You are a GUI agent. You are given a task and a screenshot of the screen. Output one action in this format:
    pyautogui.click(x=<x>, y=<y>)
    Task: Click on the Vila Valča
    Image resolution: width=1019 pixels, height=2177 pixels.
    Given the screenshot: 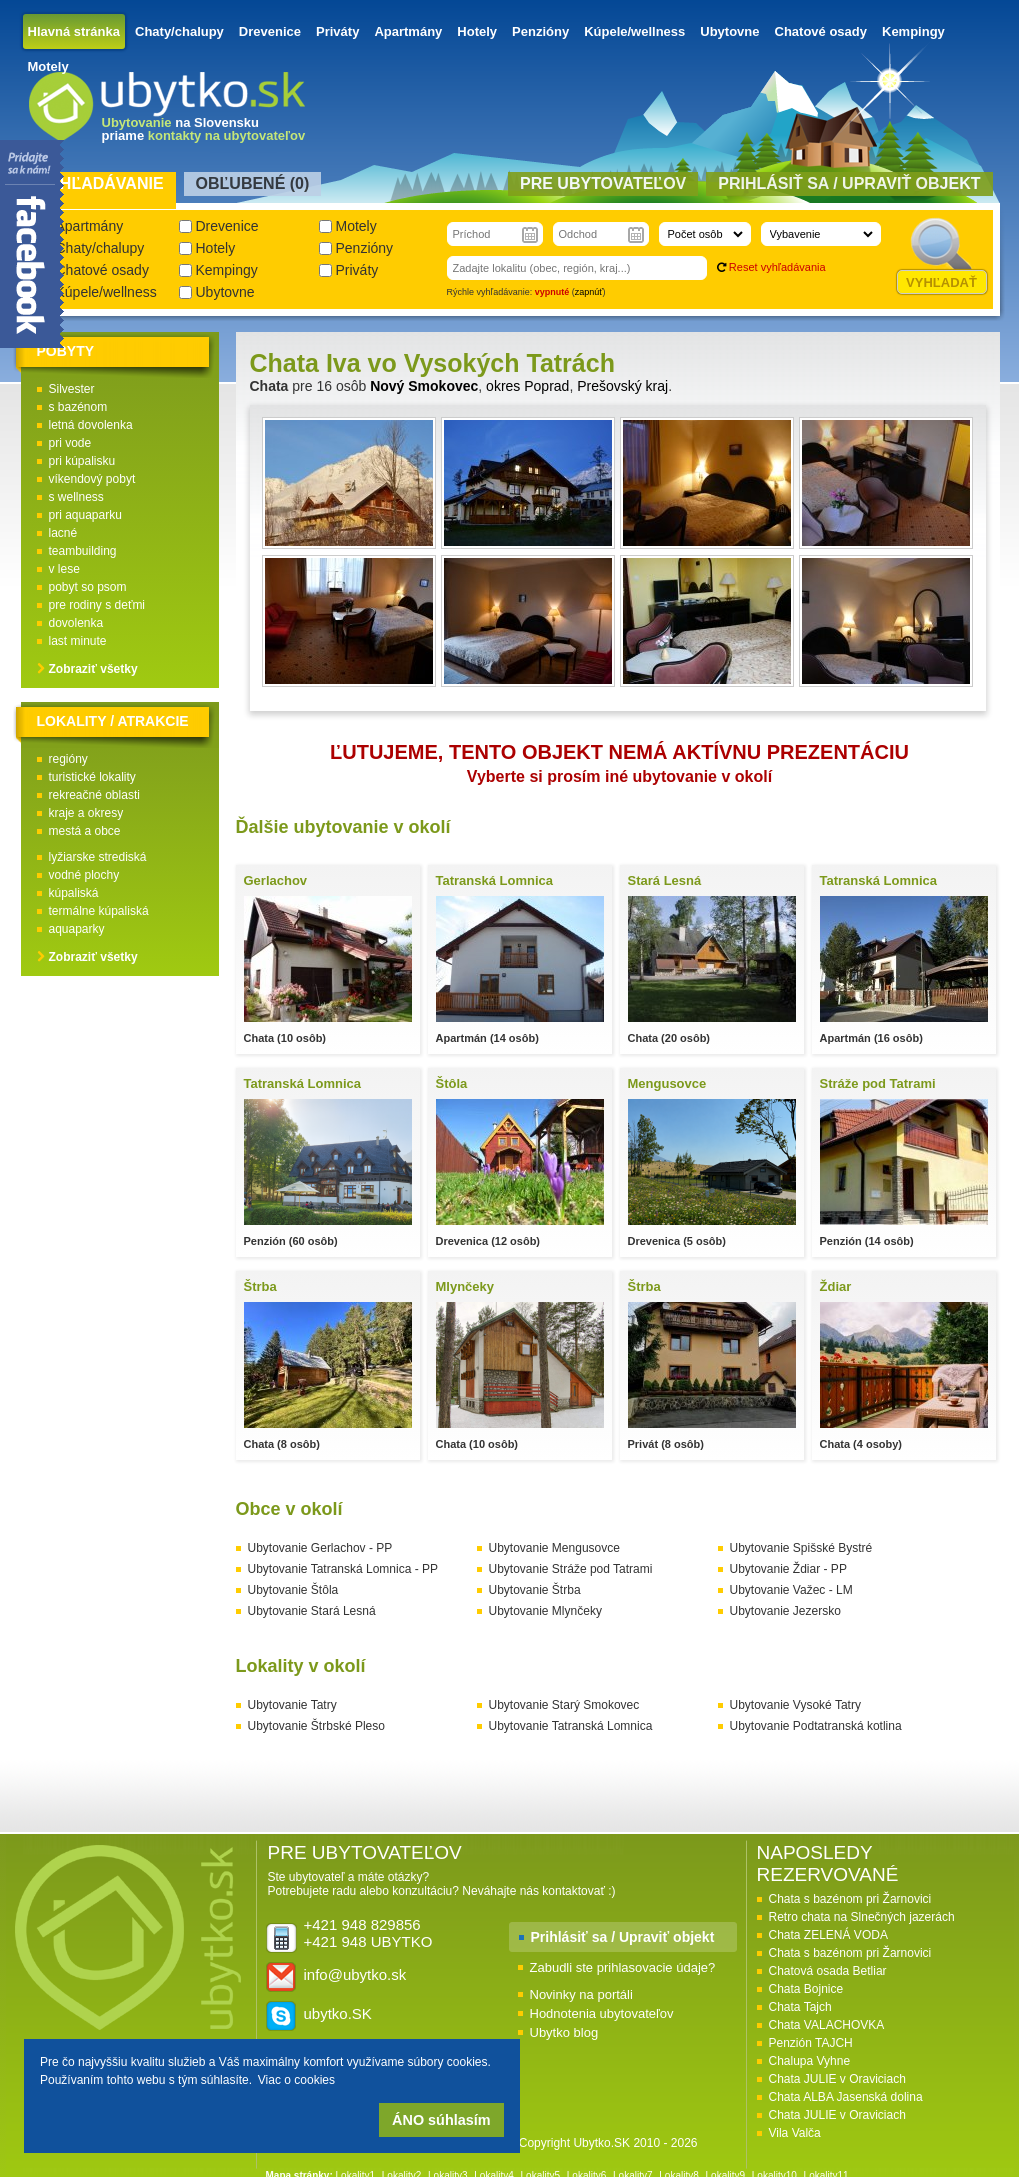 What is the action you would take?
    pyautogui.click(x=795, y=2133)
    